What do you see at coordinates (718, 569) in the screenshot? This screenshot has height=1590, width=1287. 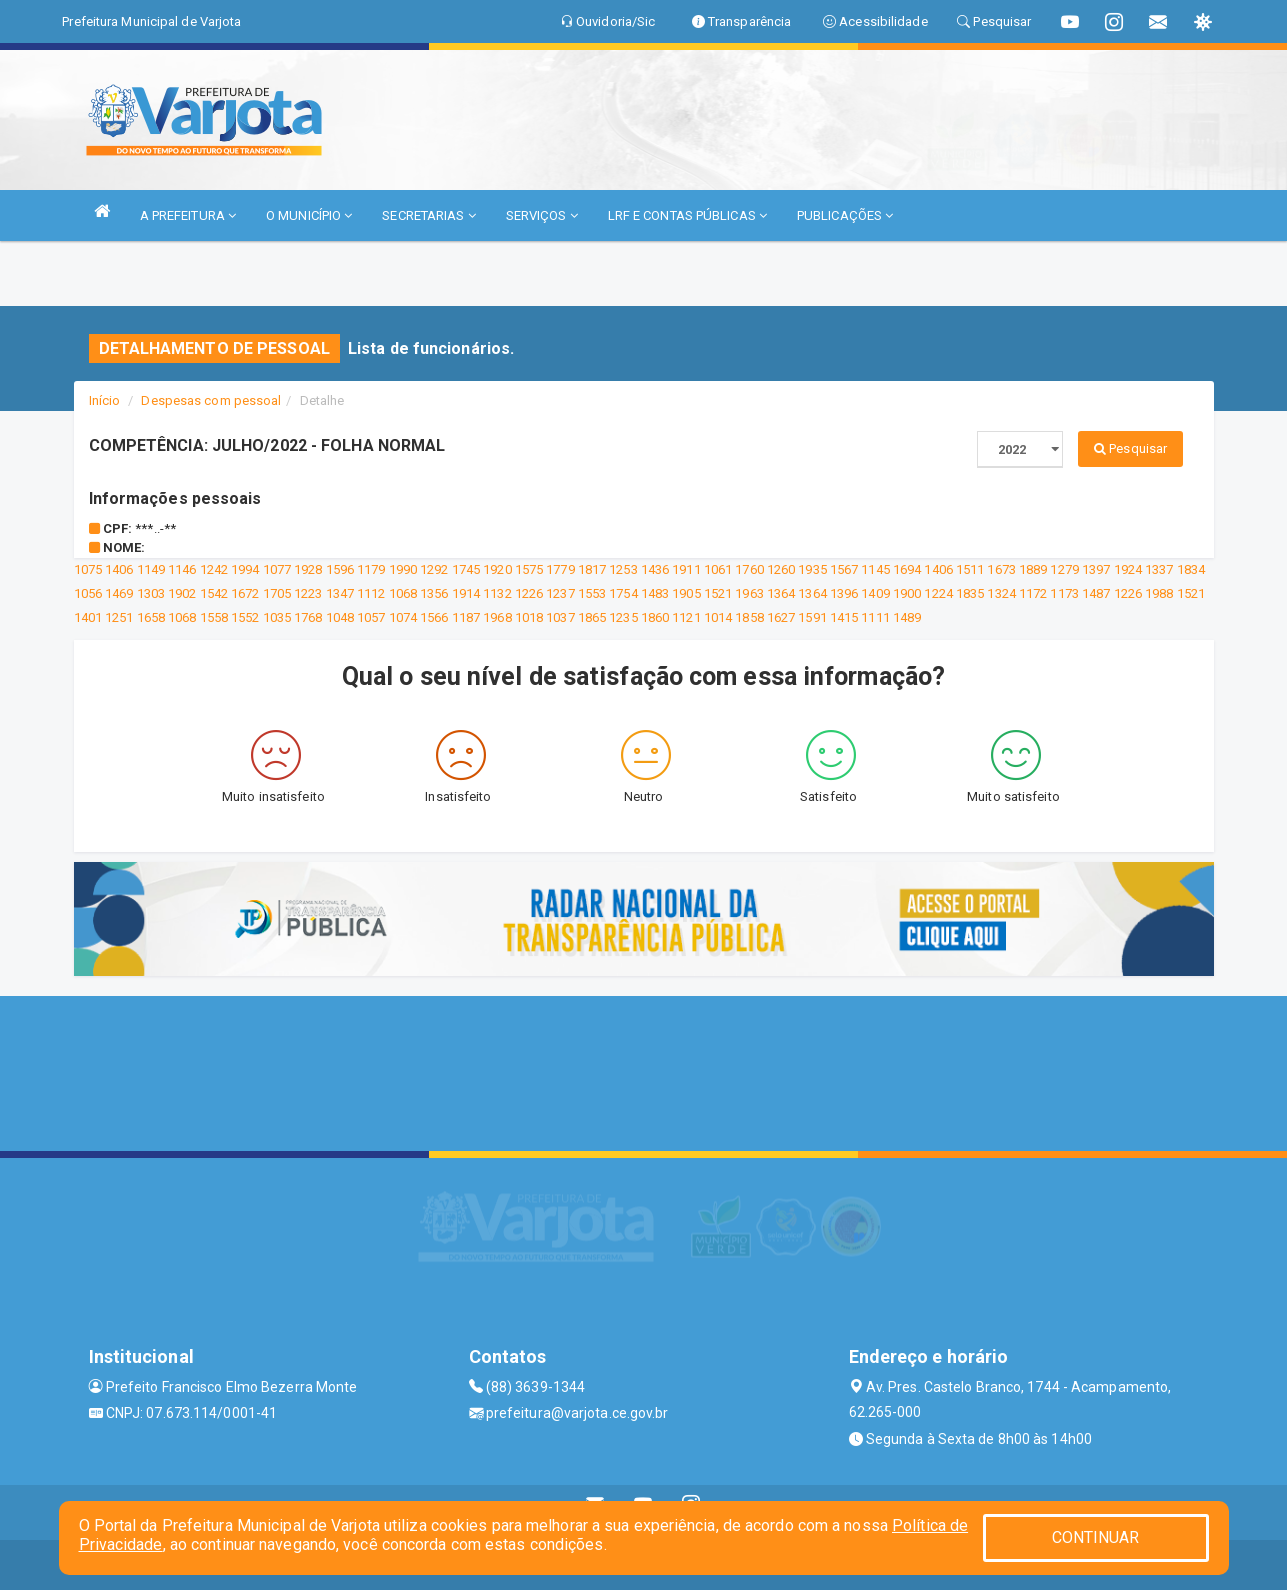 I see `1061` at bounding box center [718, 569].